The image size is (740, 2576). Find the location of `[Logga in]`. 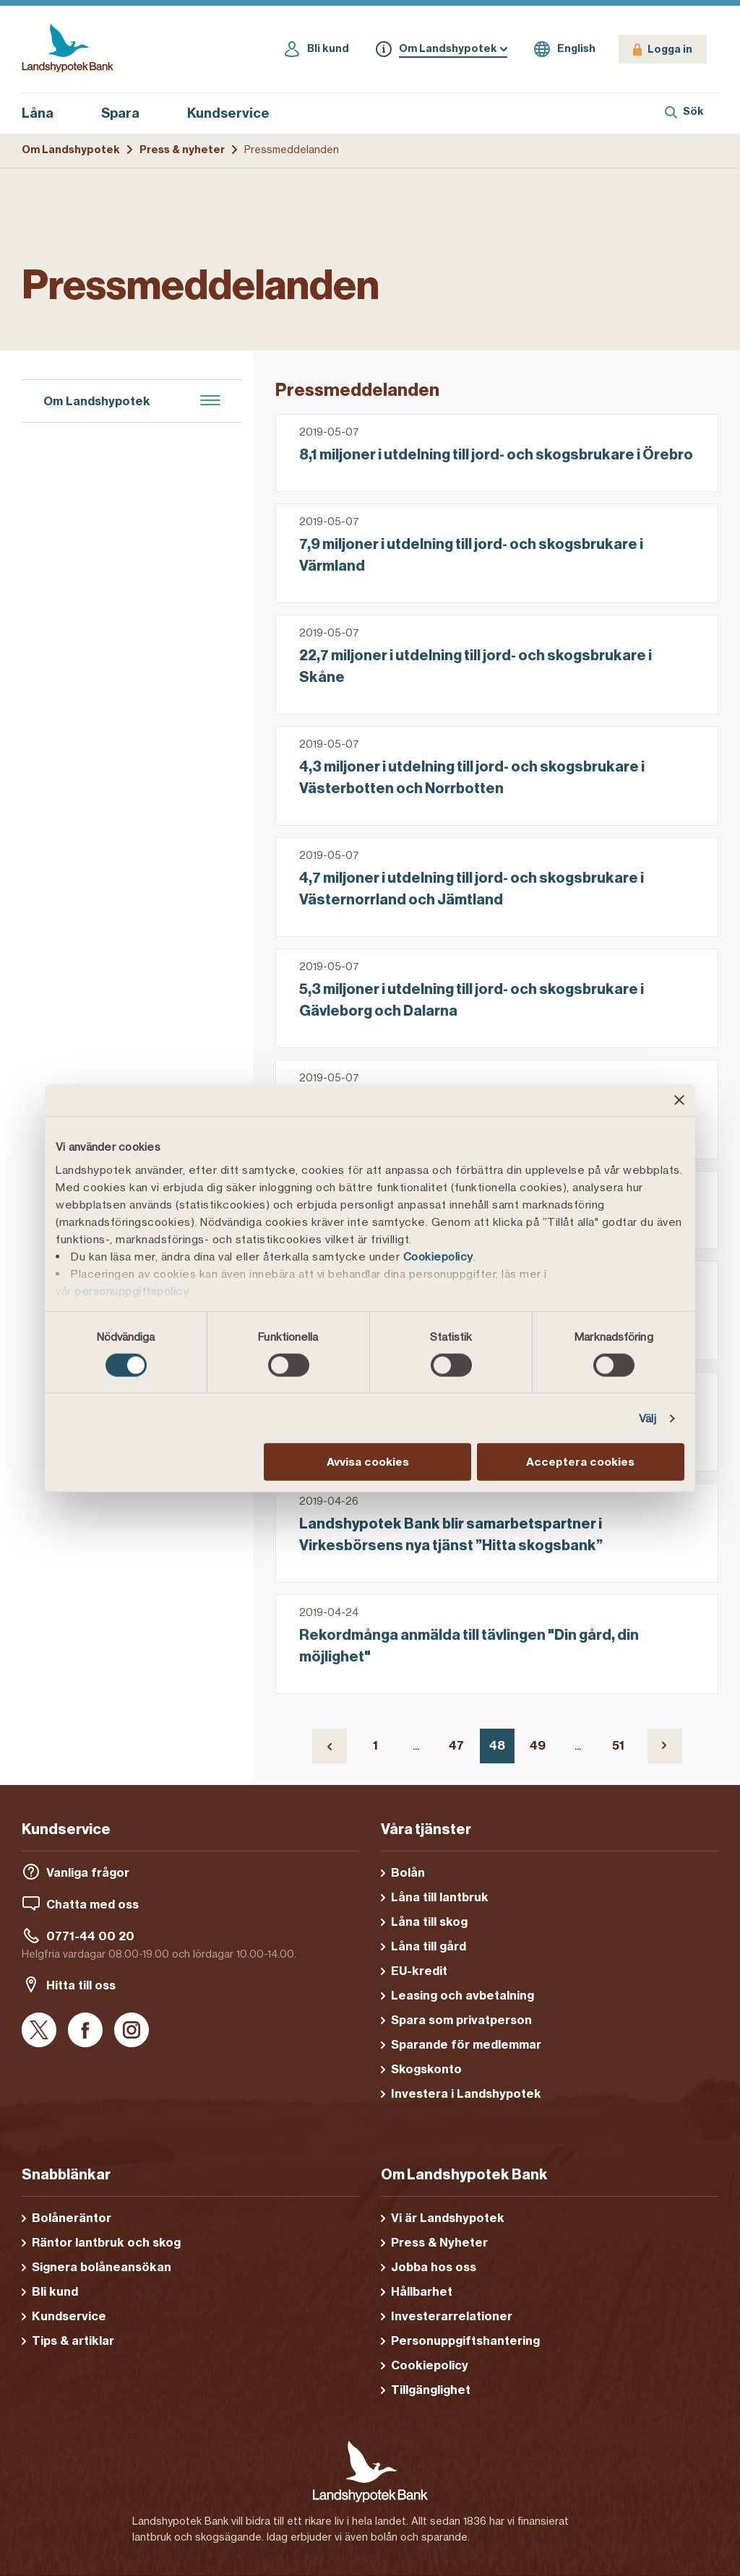

[Logga in] is located at coordinates (663, 49).